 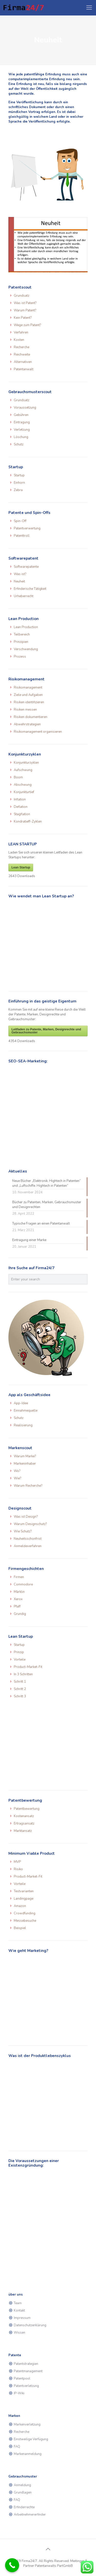 What do you see at coordinates (25, 303) in the screenshot?
I see `Was ist Patent?` at bounding box center [25, 303].